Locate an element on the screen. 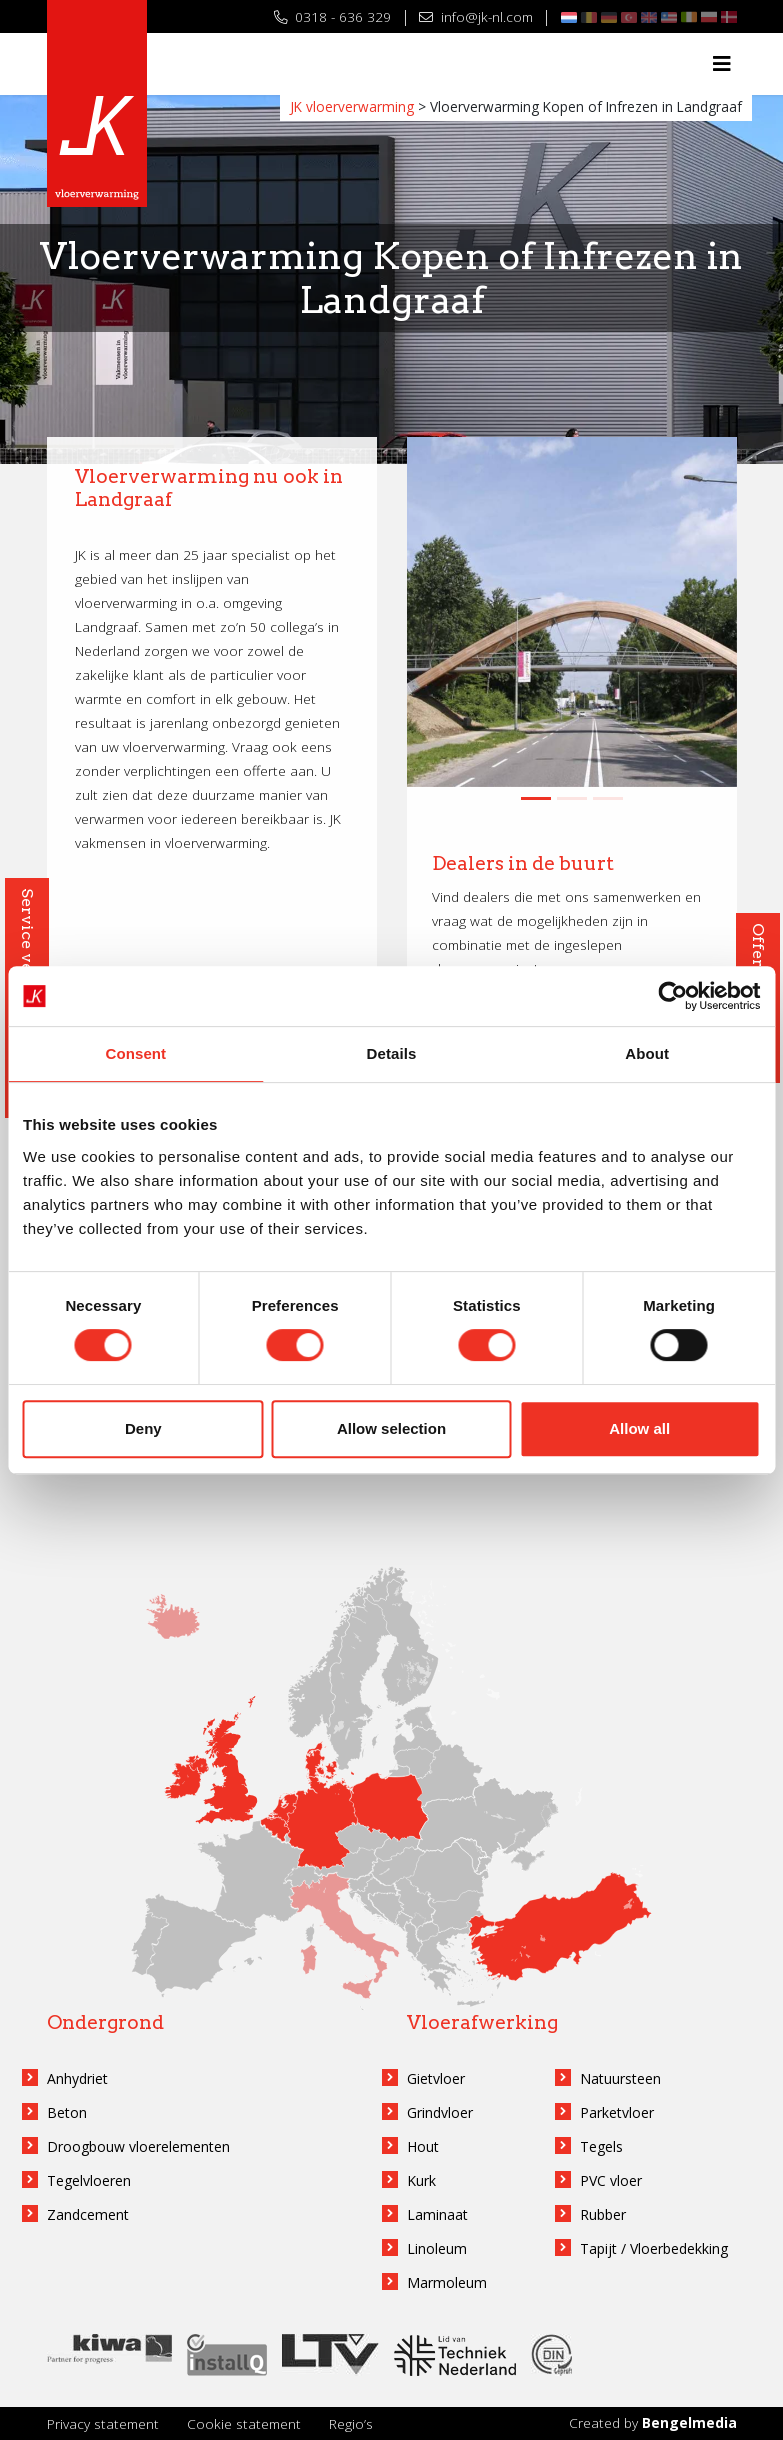 The width and height of the screenshot is (783, 2440). Parketvloer is located at coordinates (617, 2112).